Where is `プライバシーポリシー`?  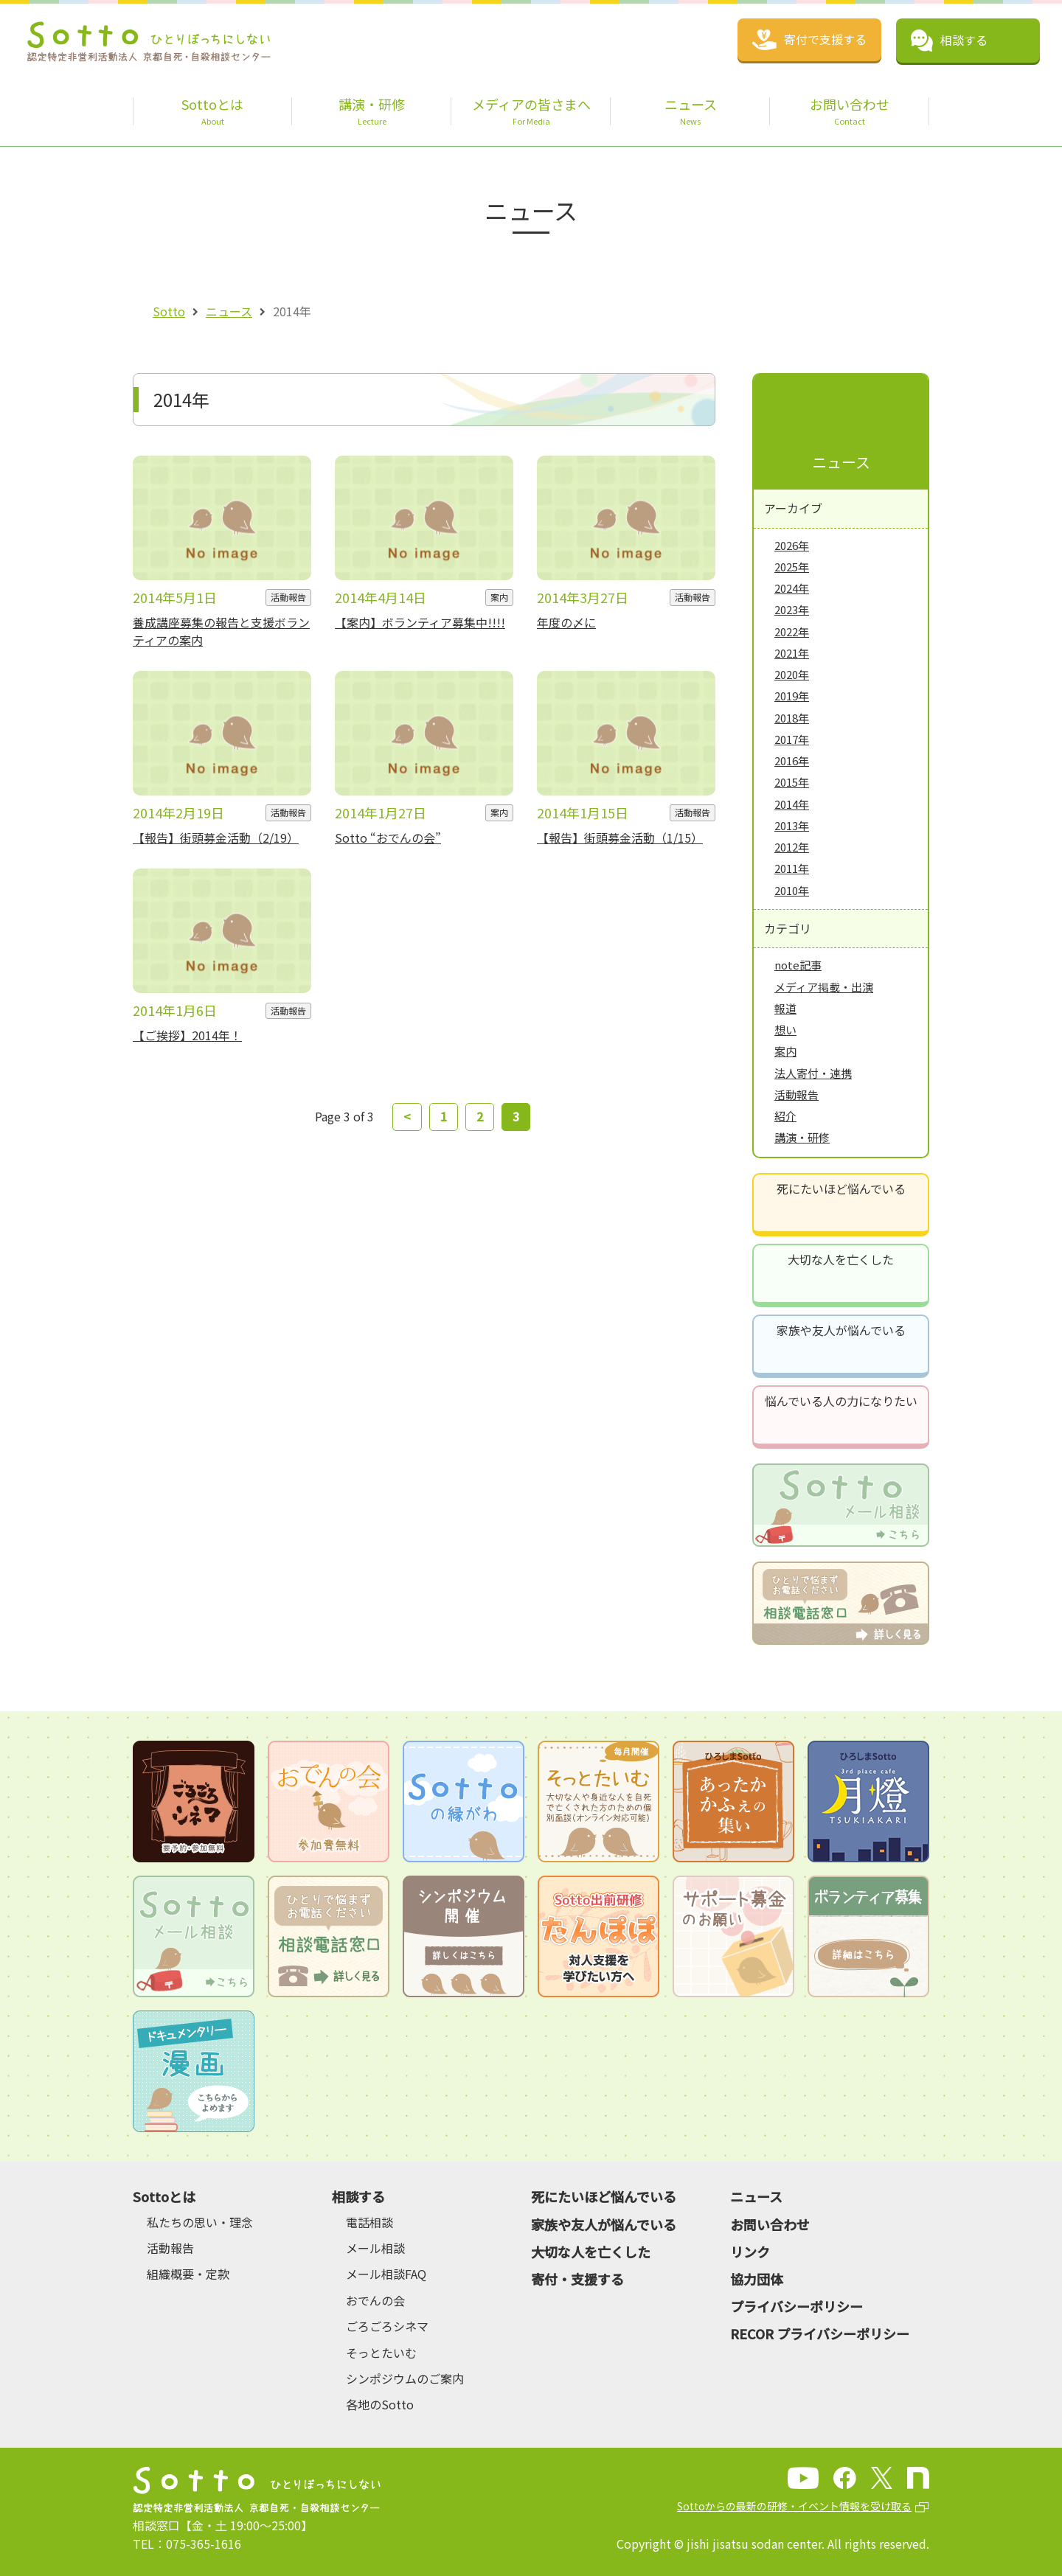 プライバシーポリシー is located at coordinates (796, 2306).